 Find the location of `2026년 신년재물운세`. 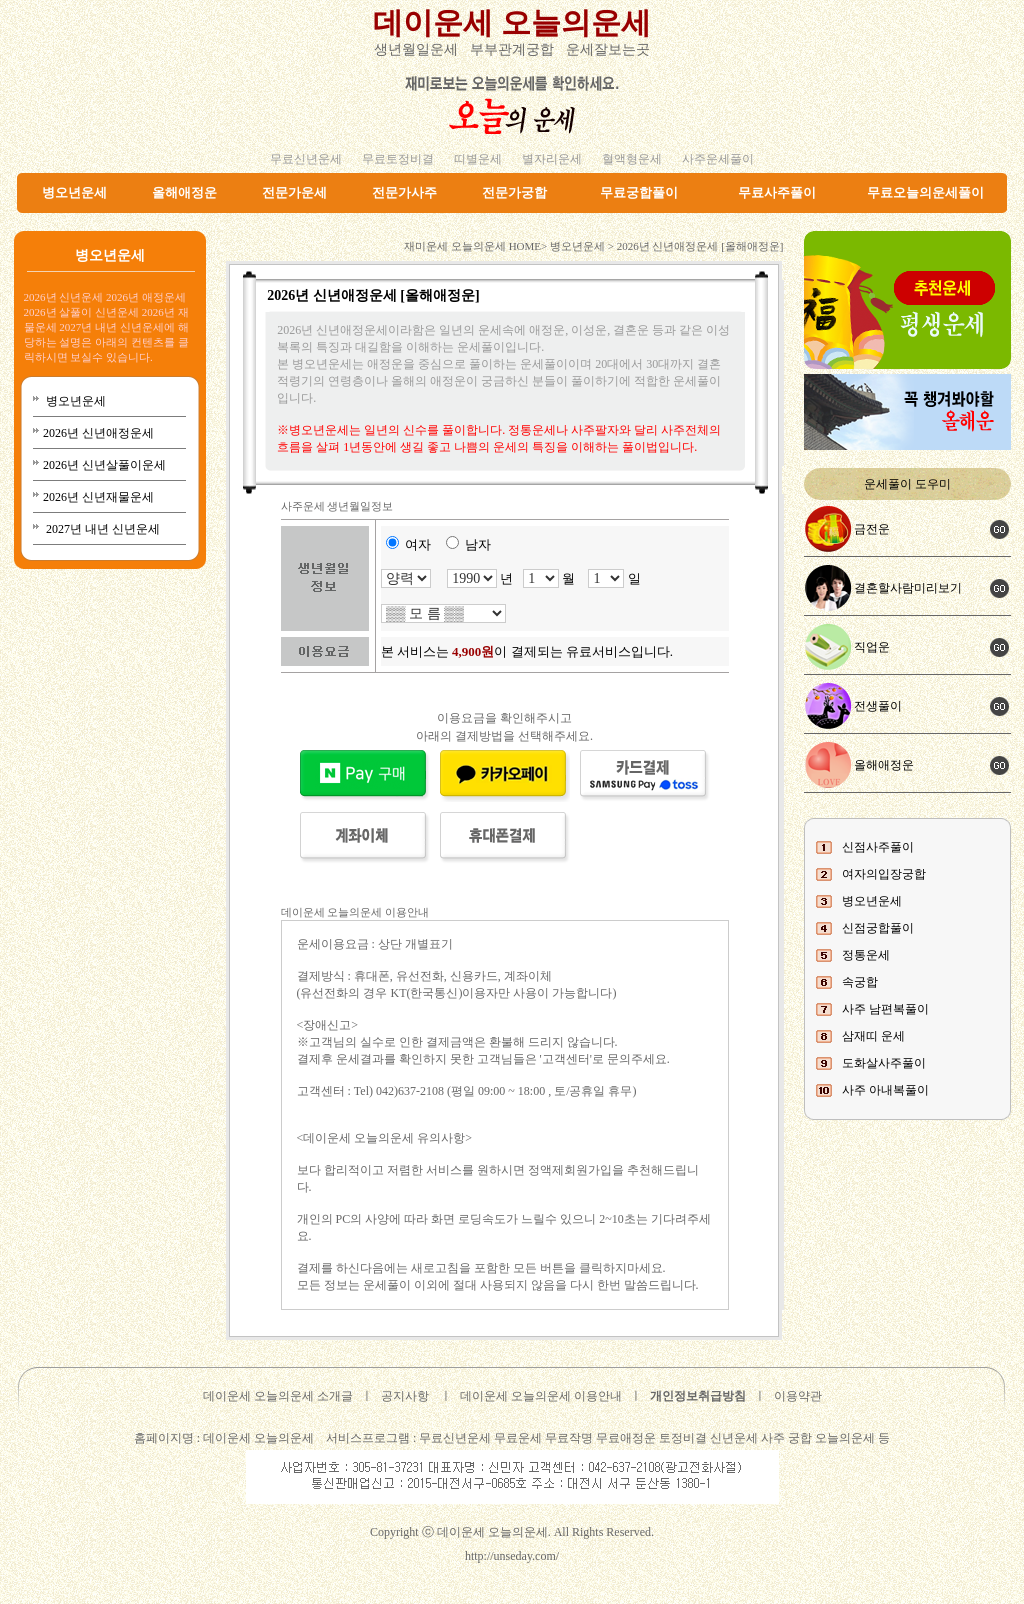

2026년 신년재물운세 is located at coordinates (98, 497).